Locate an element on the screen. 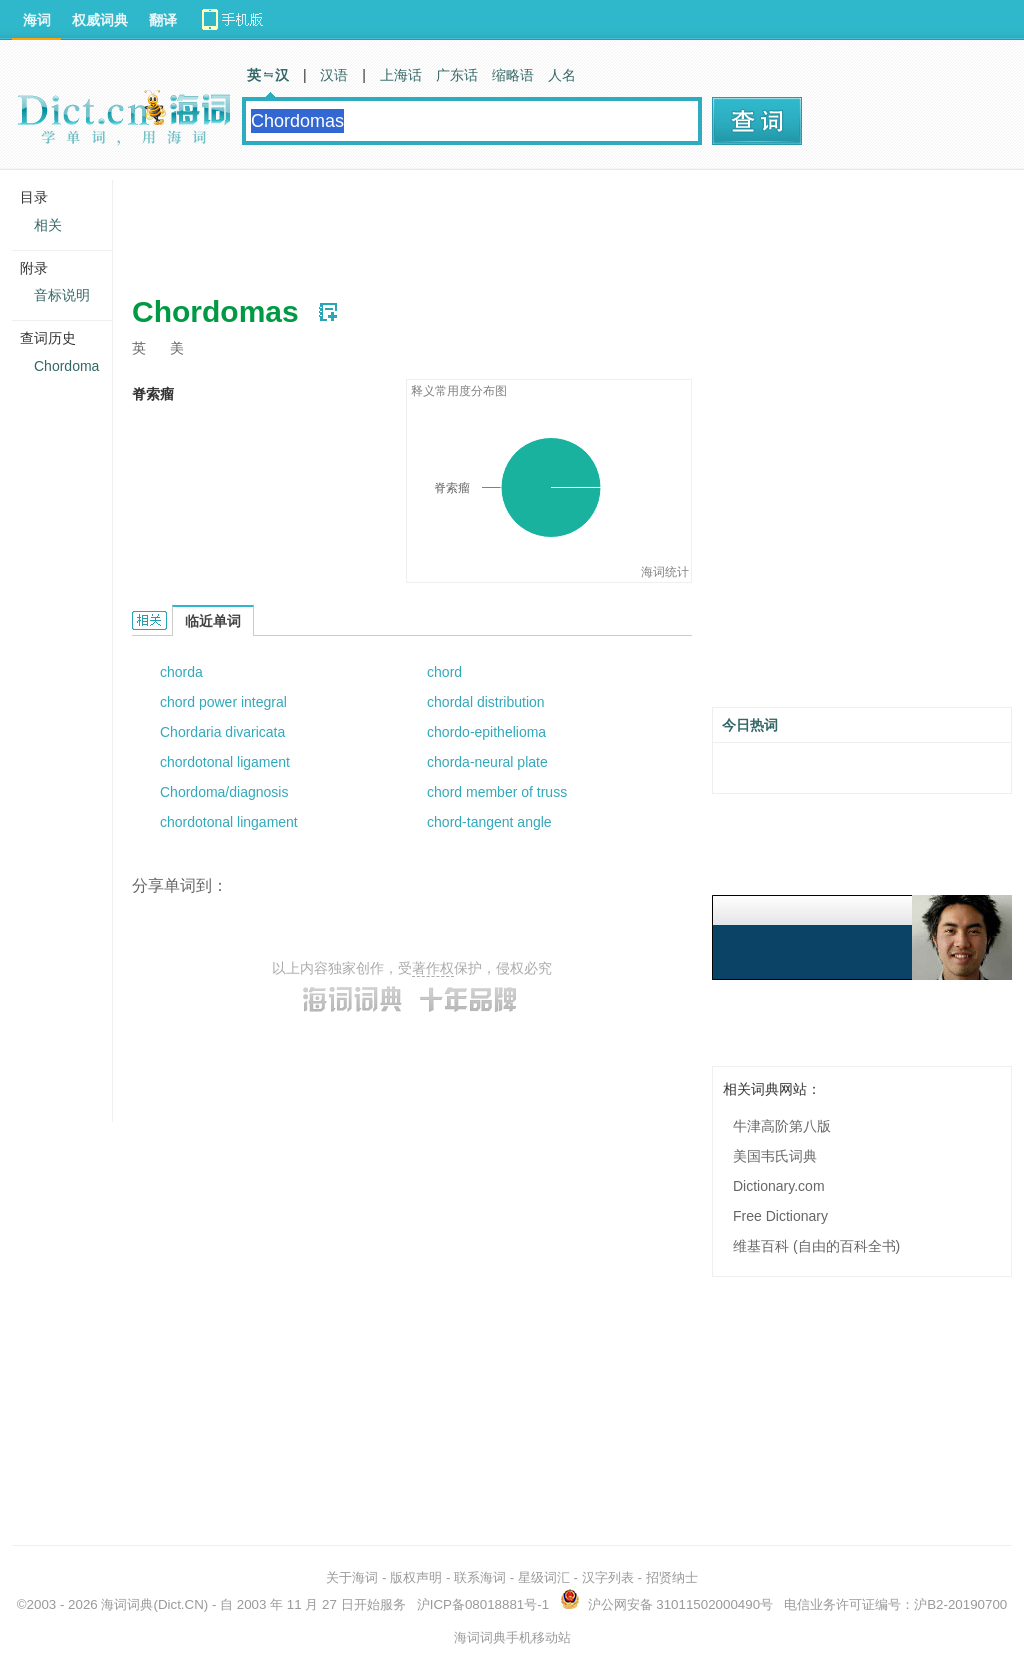 The width and height of the screenshot is (1024, 1670). 翻译 is located at coordinates (163, 20).